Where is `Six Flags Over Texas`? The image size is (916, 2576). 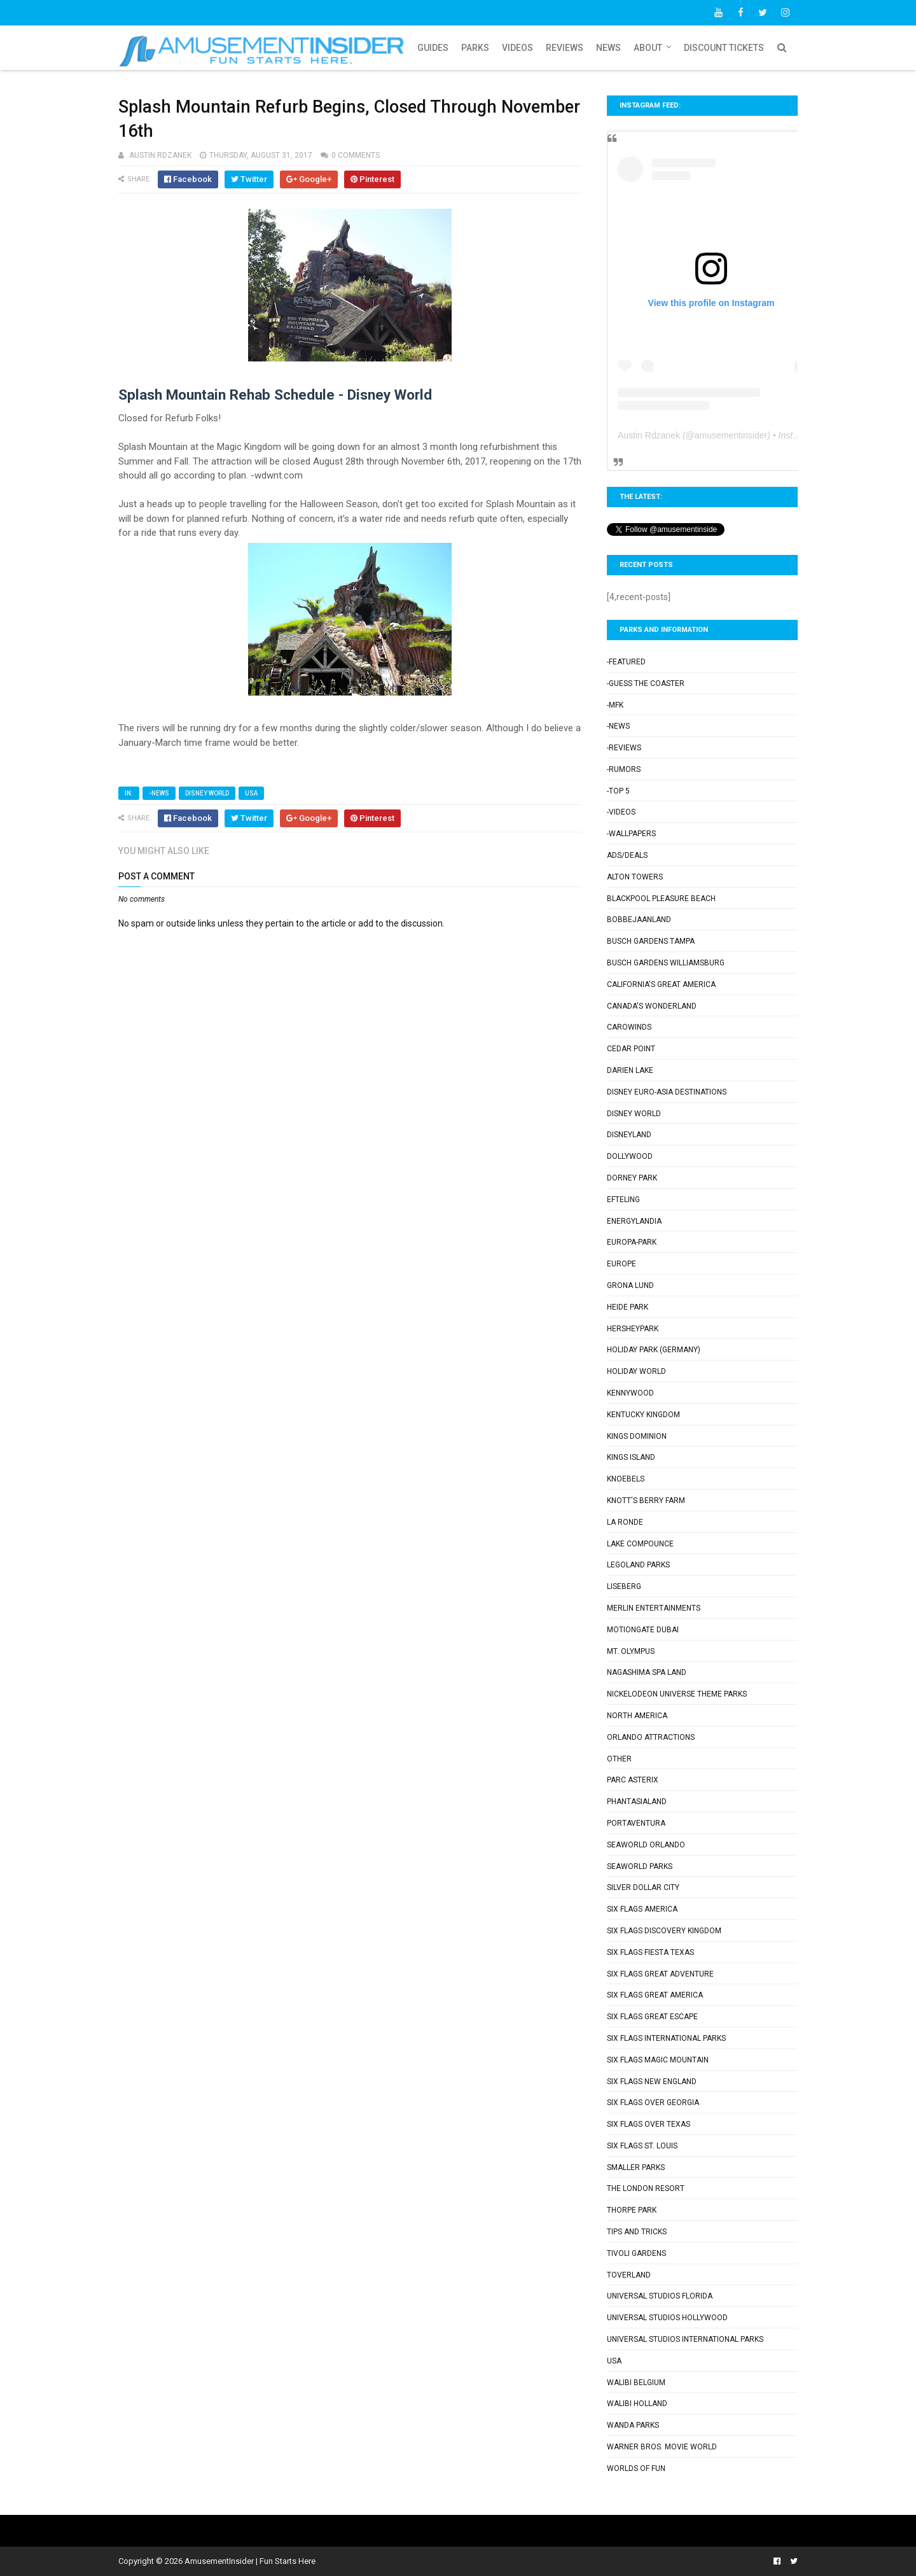
Six Flags Over Texas is located at coordinates (648, 2124).